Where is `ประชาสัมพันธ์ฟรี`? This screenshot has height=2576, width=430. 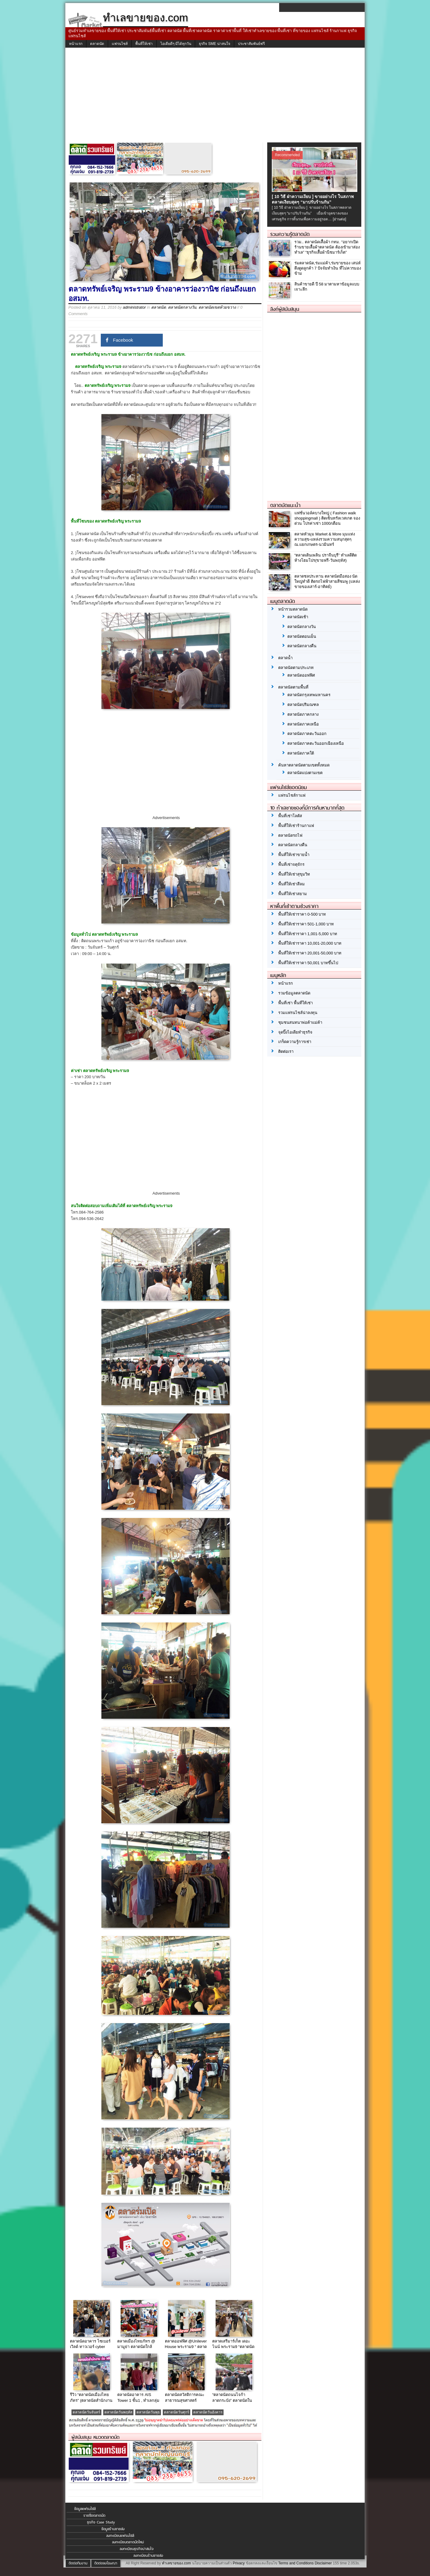
ประชาสัมพันธ์ฟรี is located at coordinates (251, 44).